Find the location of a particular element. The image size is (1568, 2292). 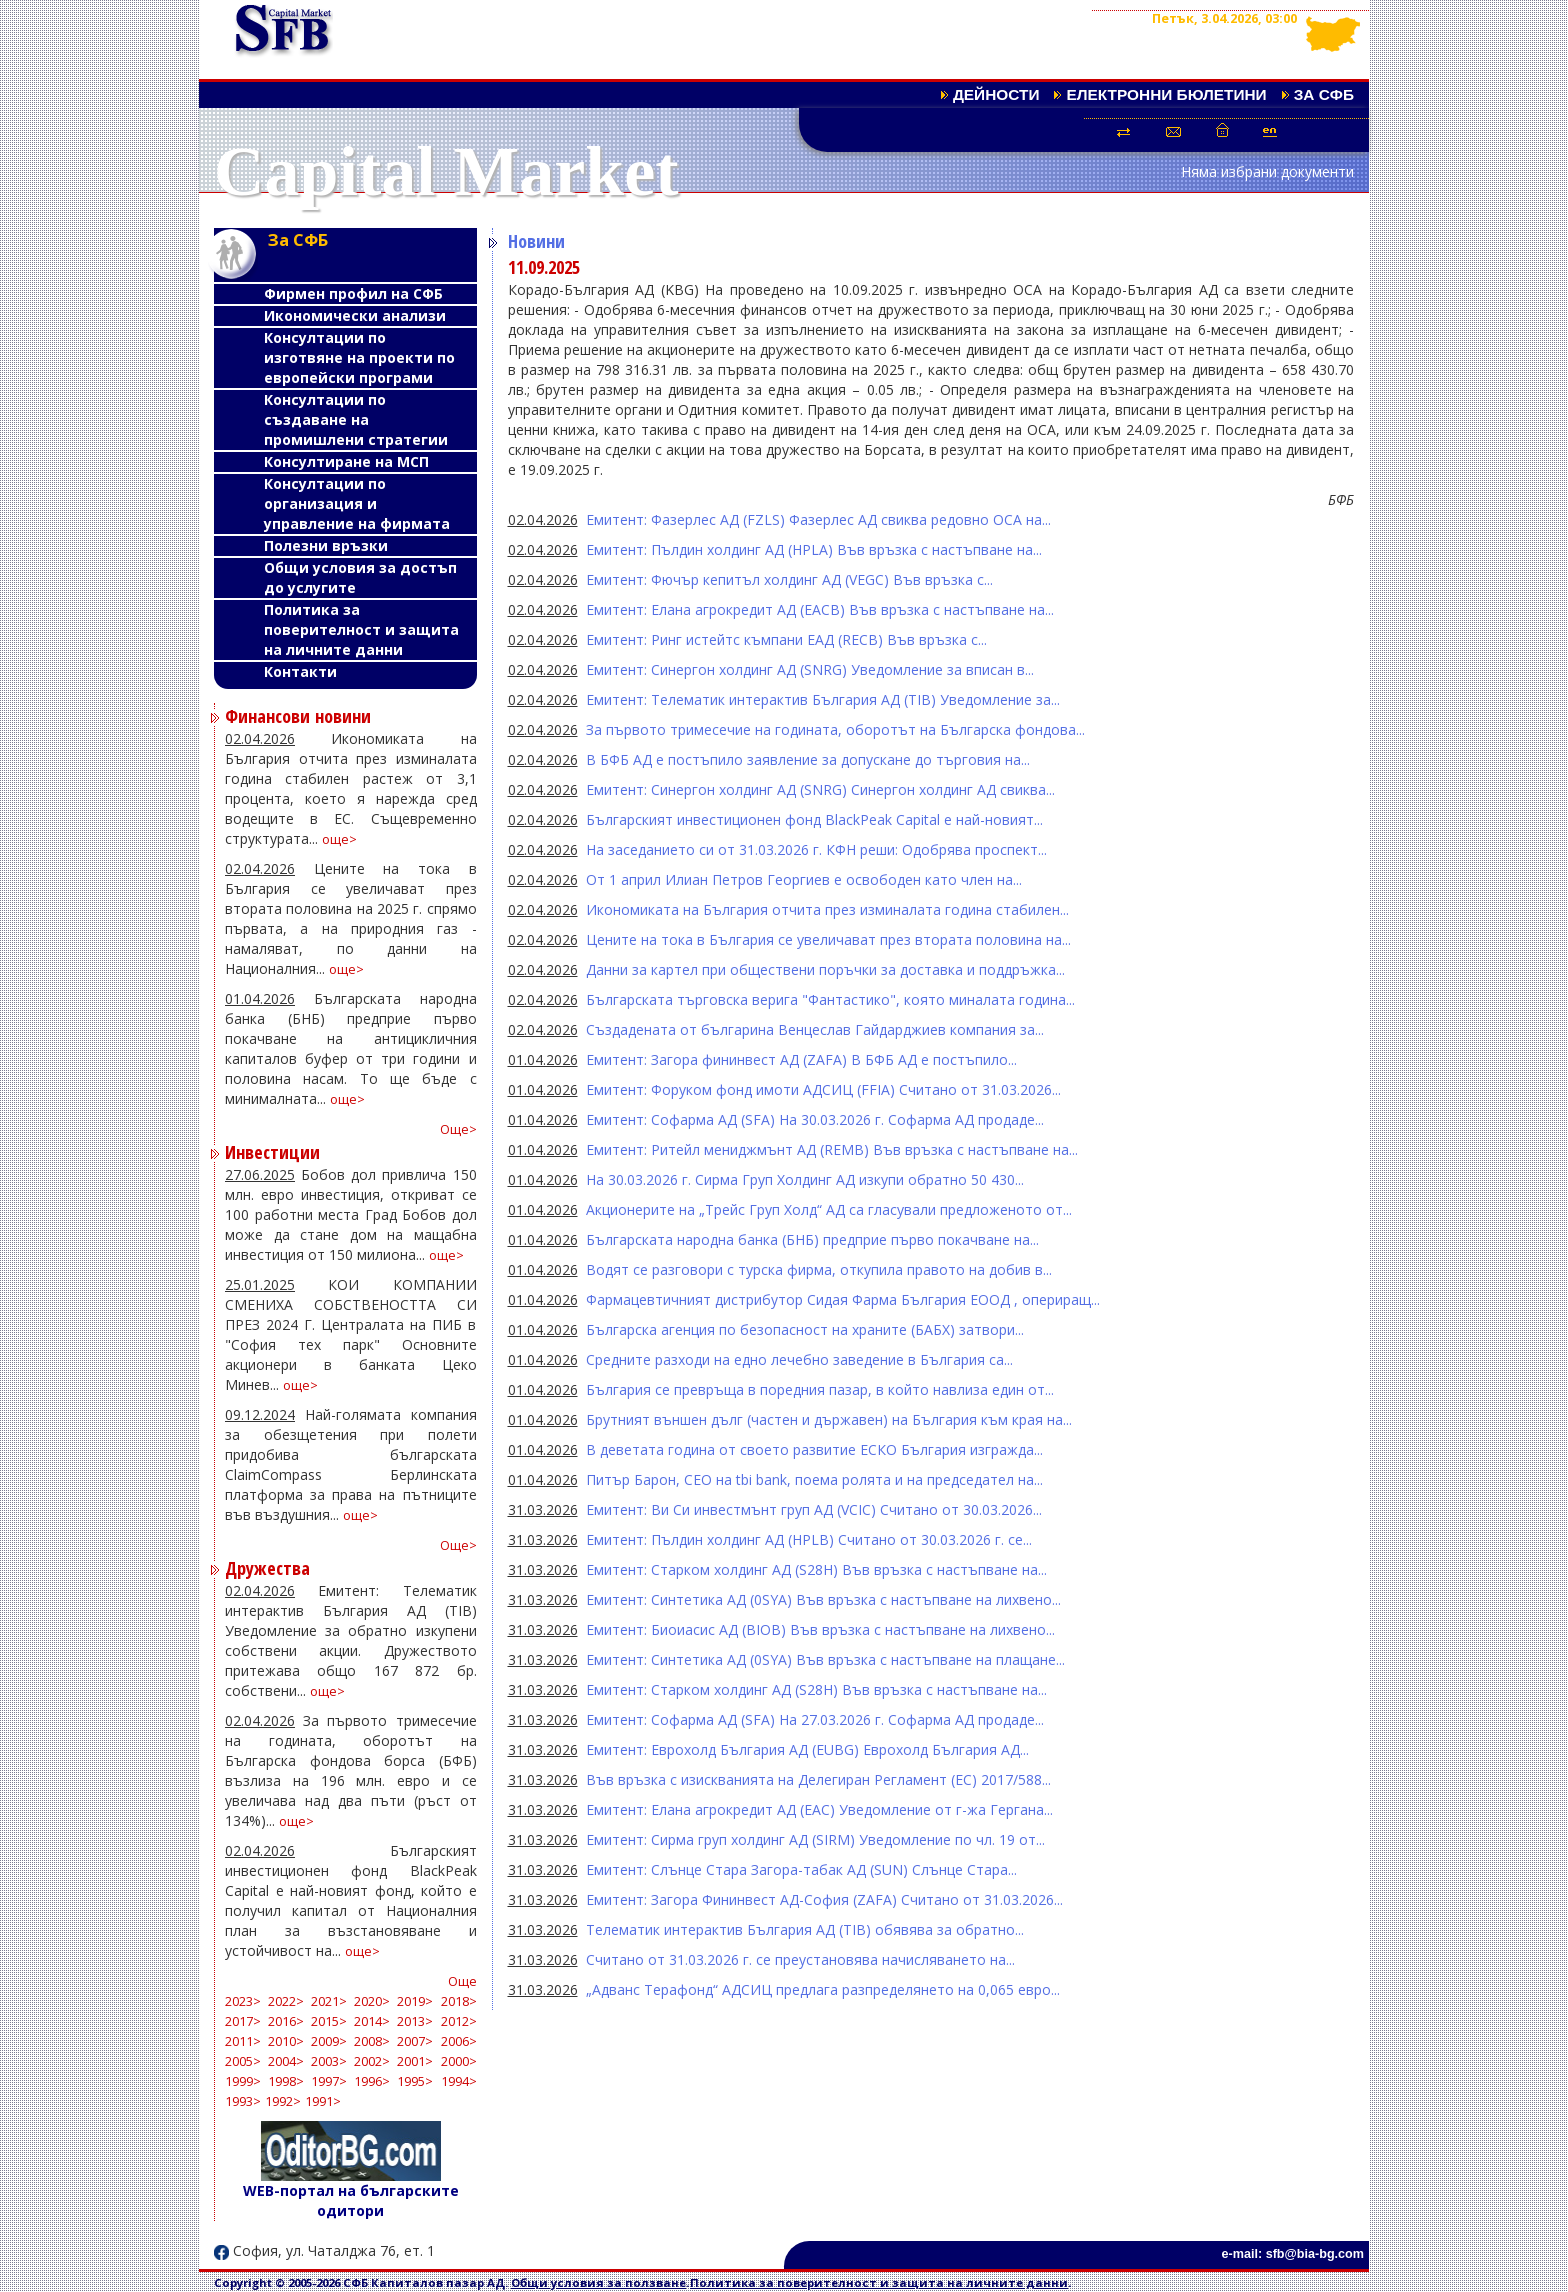

2015> is located at coordinates (329, 2021).